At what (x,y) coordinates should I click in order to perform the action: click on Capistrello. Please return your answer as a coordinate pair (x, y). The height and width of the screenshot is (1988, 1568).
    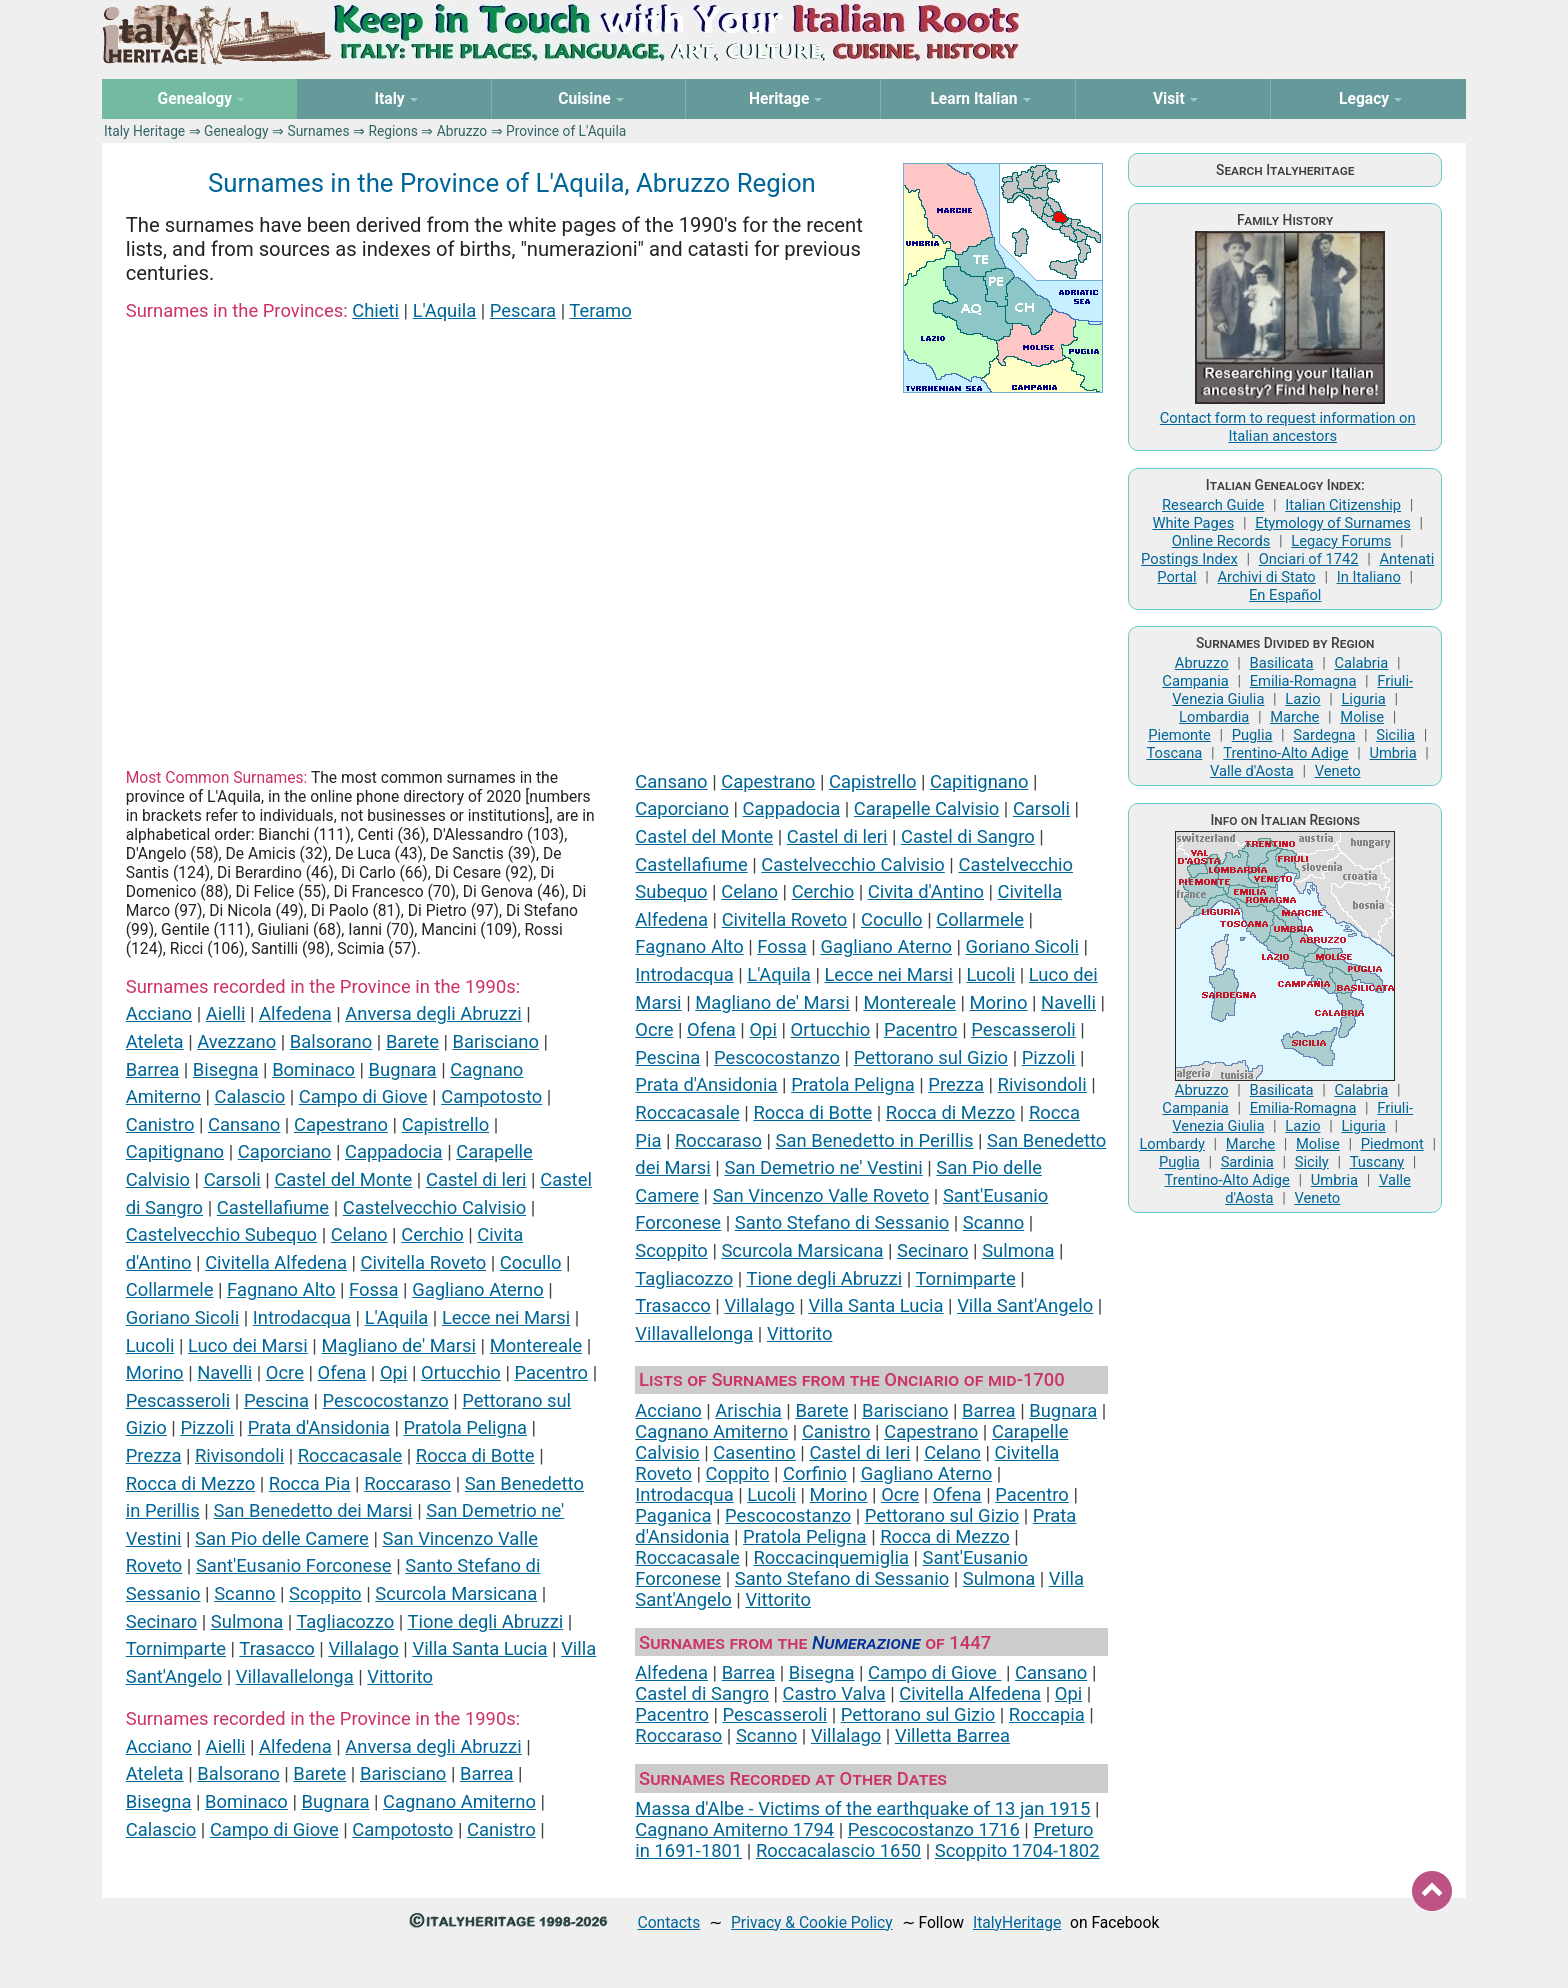
    Looking at the image, I should click on (446, 1124).